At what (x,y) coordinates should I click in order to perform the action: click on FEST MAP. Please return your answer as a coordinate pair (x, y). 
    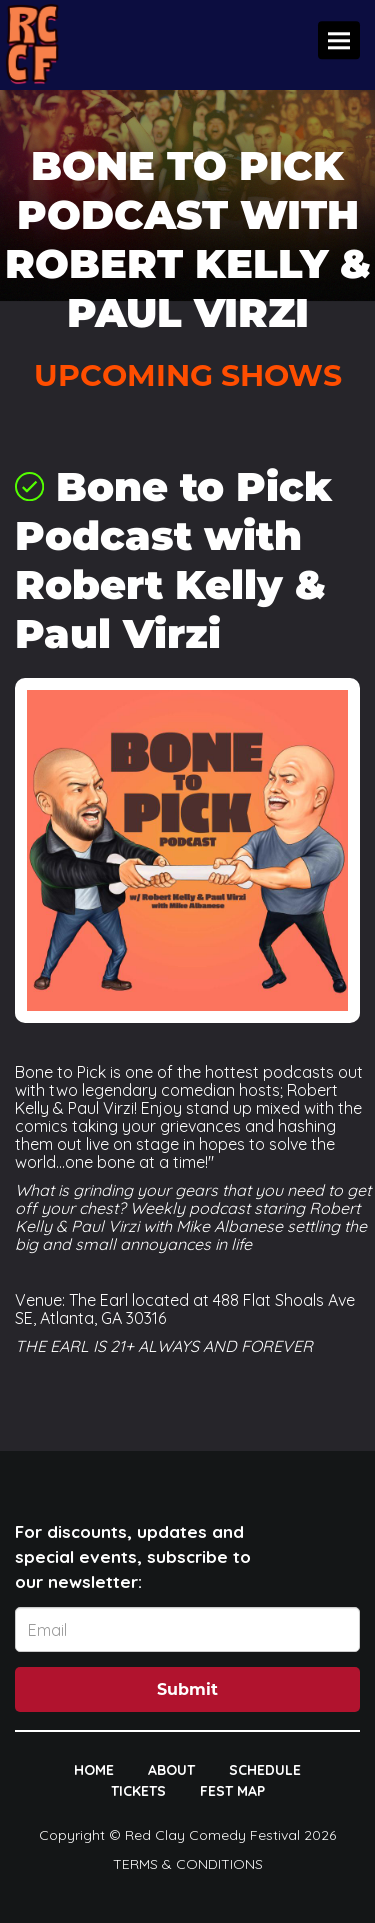
    Looking at the image, I should click on (232, 1791).